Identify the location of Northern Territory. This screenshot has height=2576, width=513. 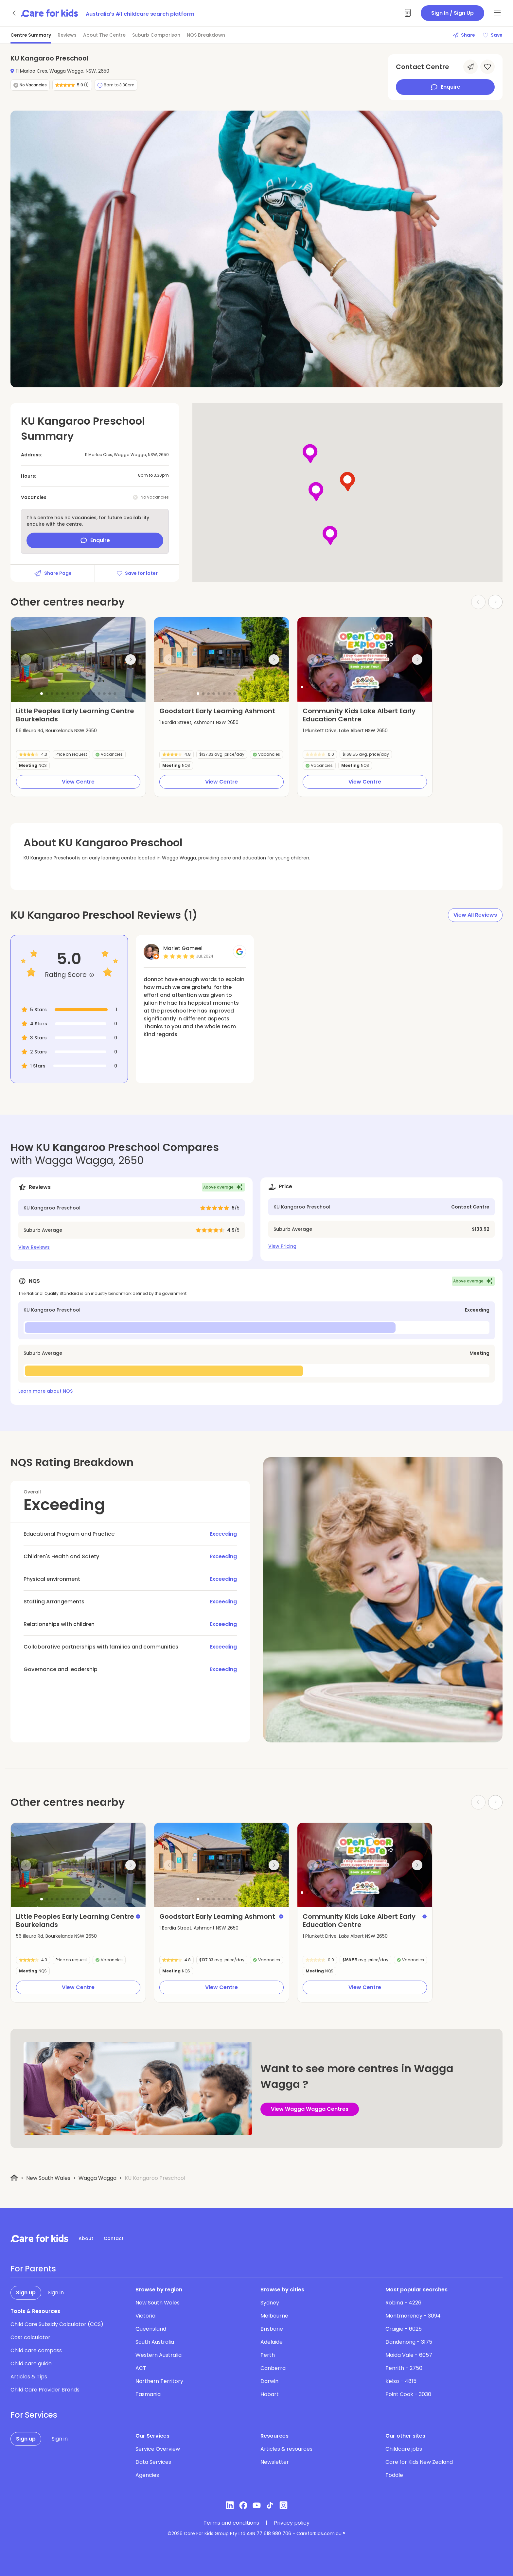
(159, 2381).